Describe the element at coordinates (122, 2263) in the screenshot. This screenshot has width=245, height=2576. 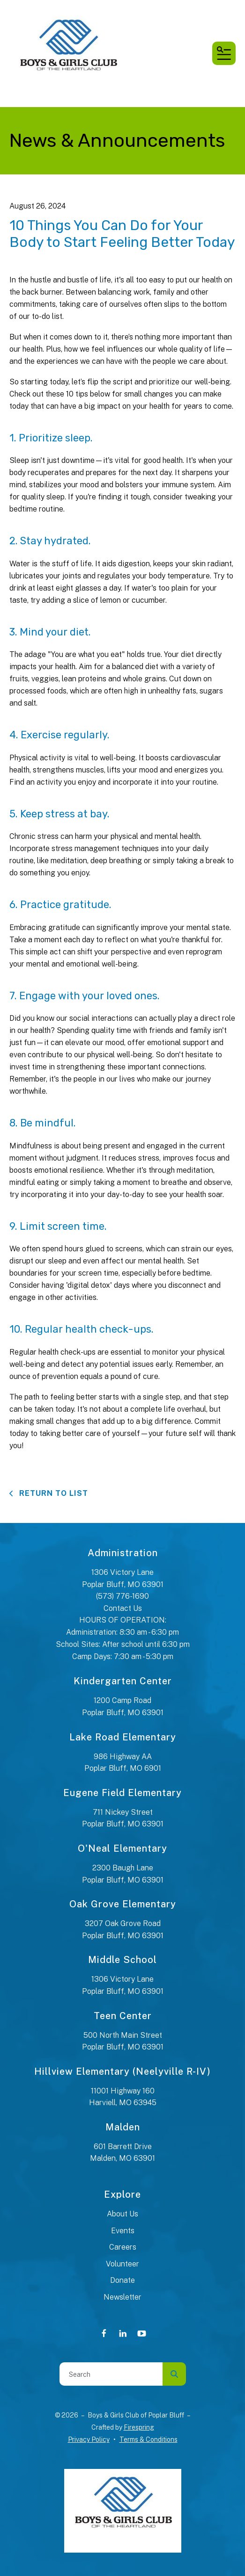
I see `Volunteer` at that location.